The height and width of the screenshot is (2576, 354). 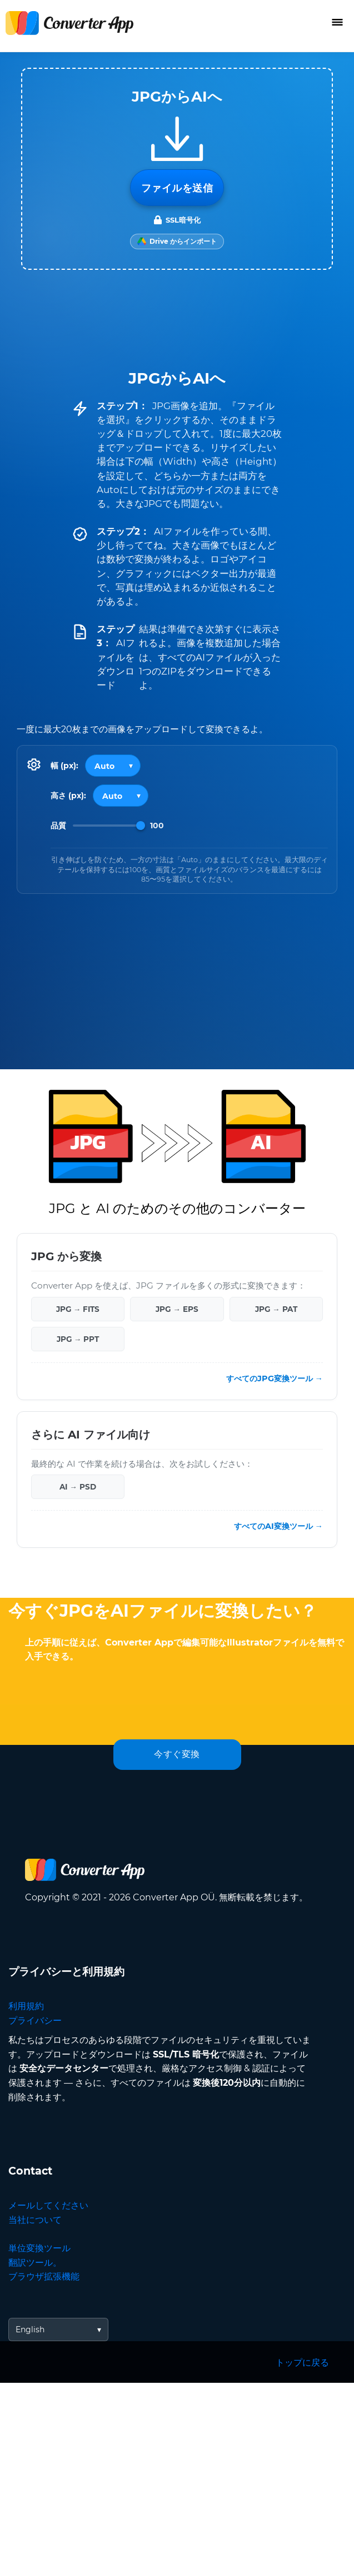 What do you see at coordinates (278, 1526) in the screenshot?
I see `すべてのAI変換ツール →` at bounding box center [278, 1526].